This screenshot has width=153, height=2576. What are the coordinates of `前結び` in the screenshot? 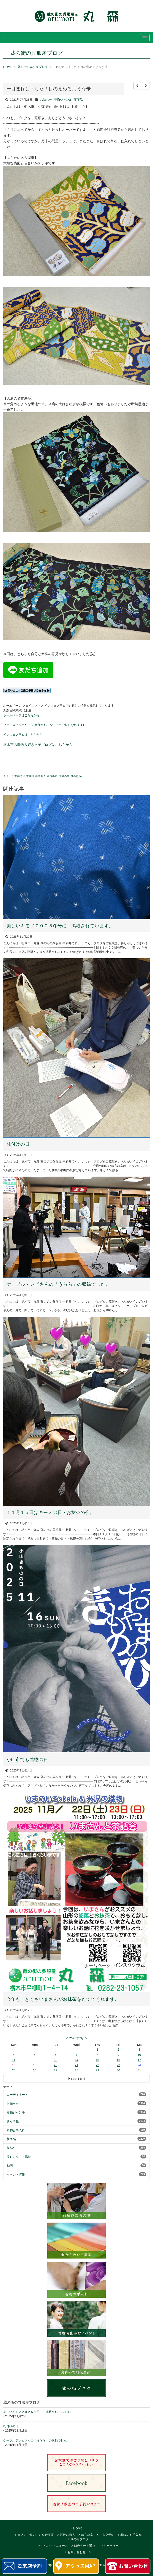 It's located at (11, 2148).